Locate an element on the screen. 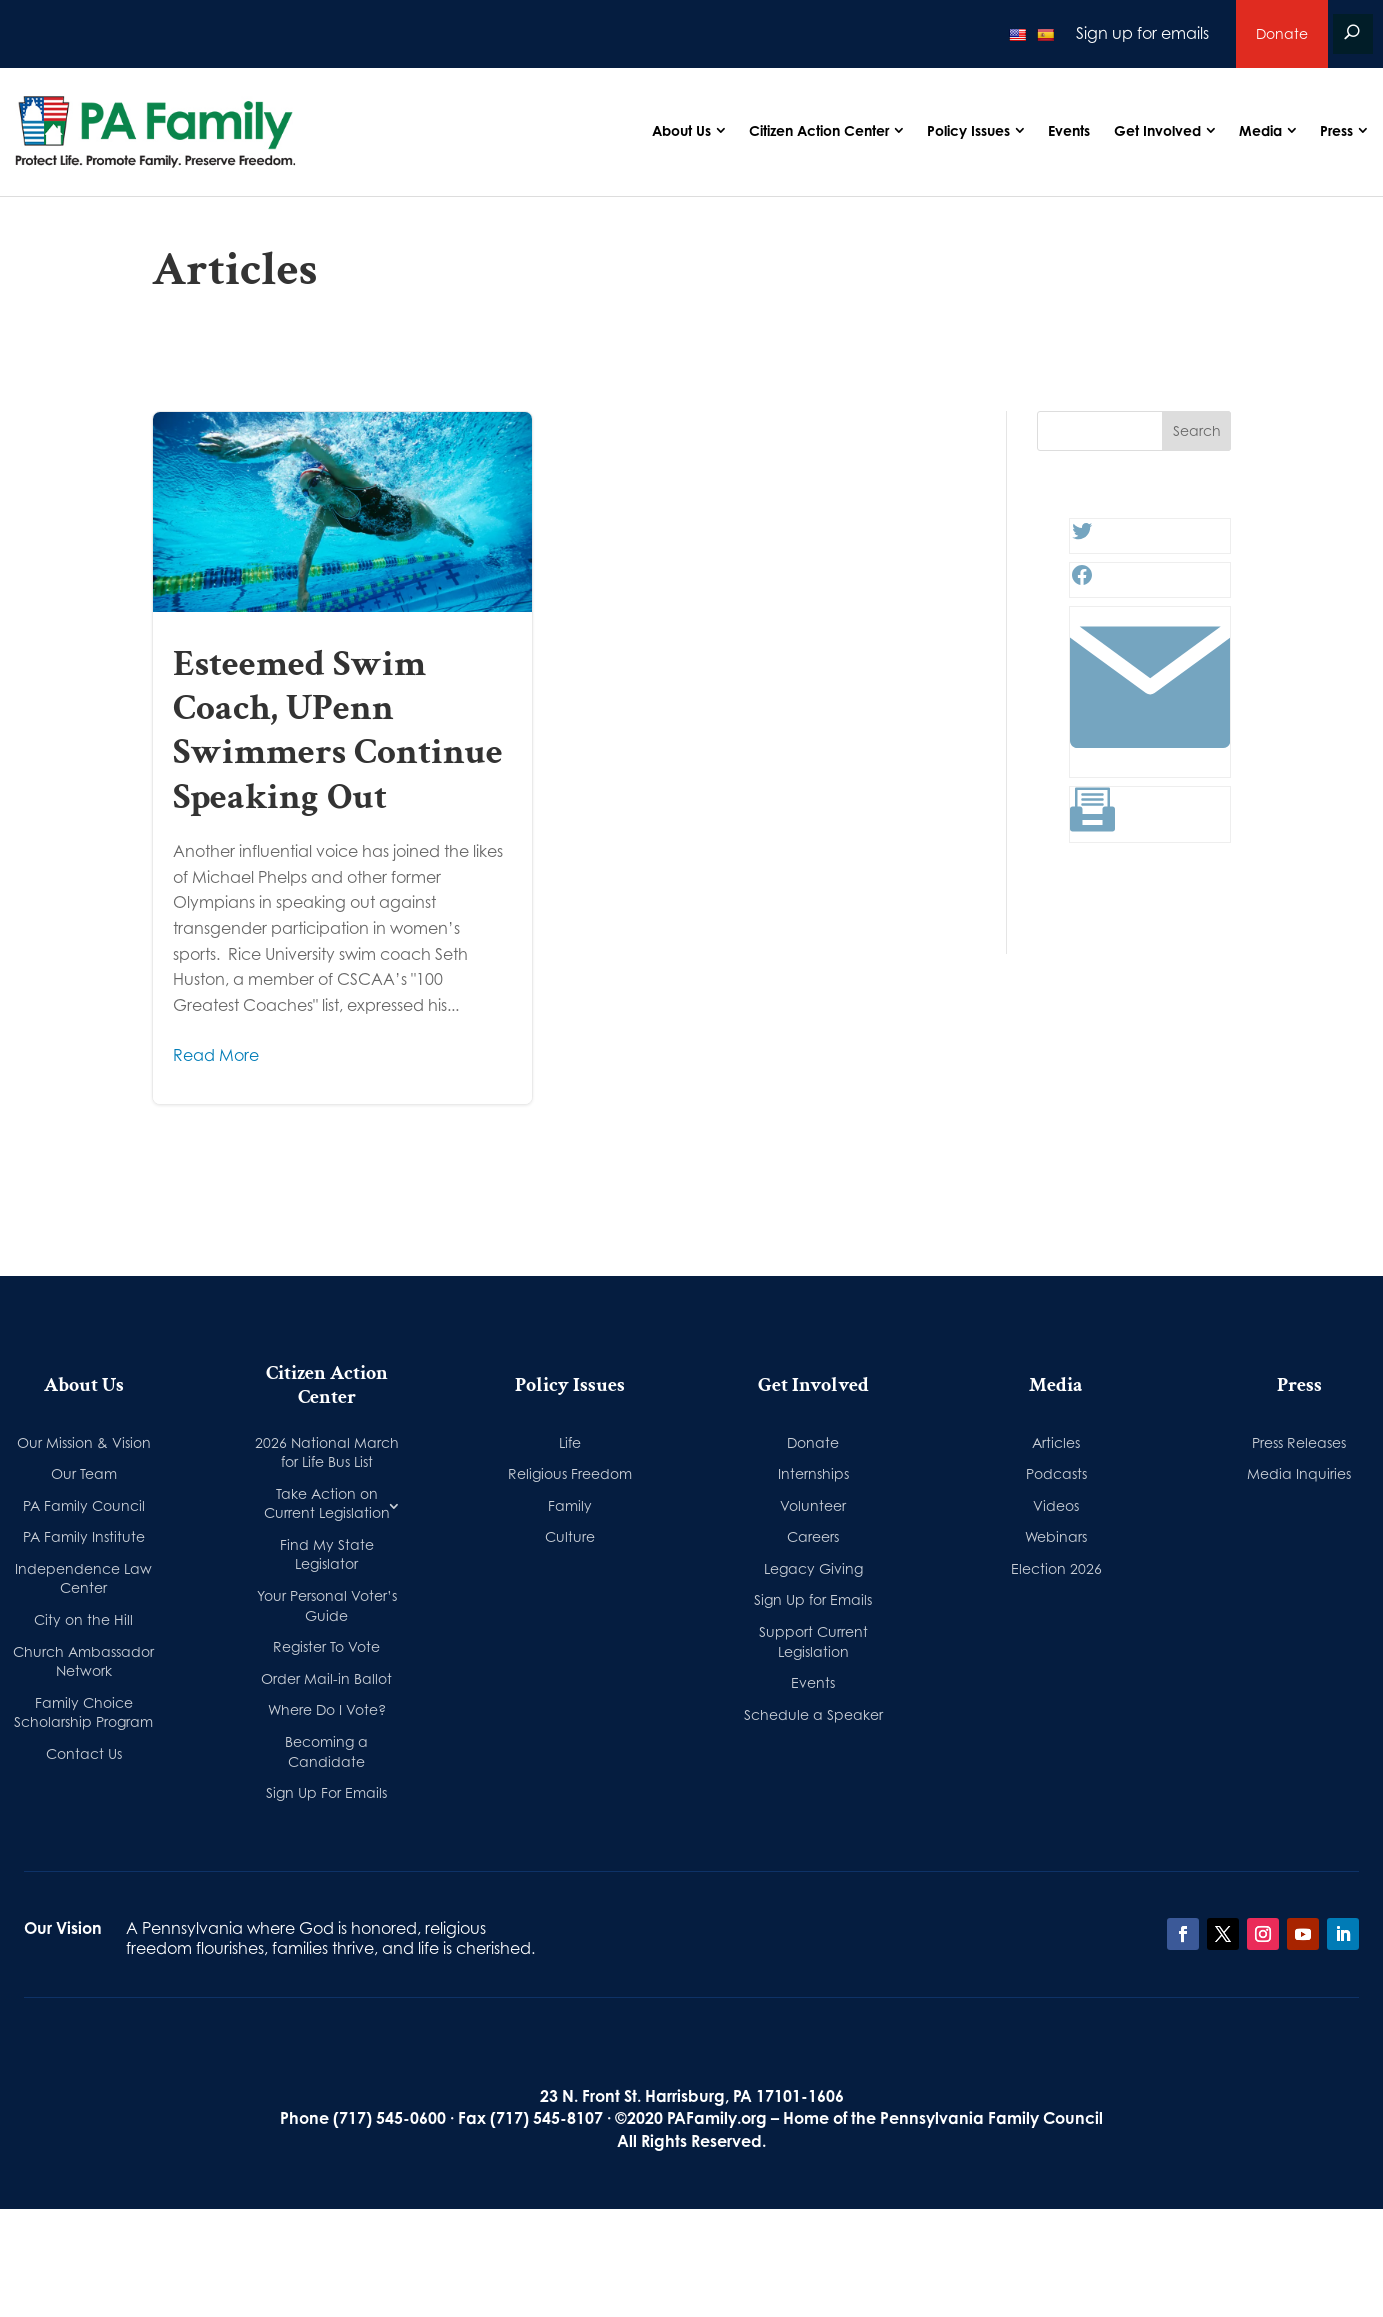  Schedule a Speaker is located at coordinates (813, 1714).